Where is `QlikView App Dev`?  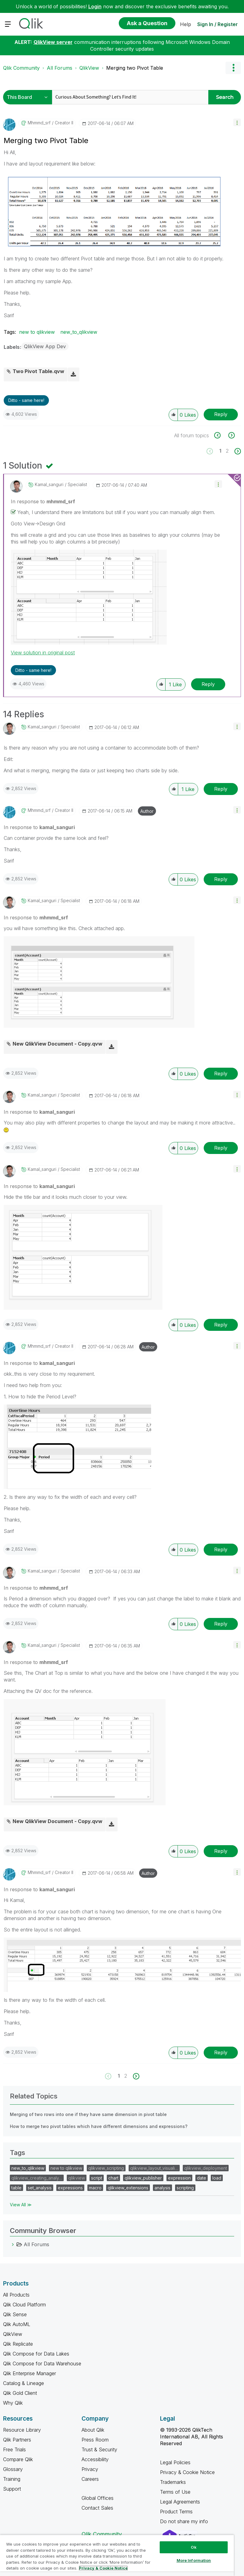
QlikView App Dev is located at coordinates (45, 346).